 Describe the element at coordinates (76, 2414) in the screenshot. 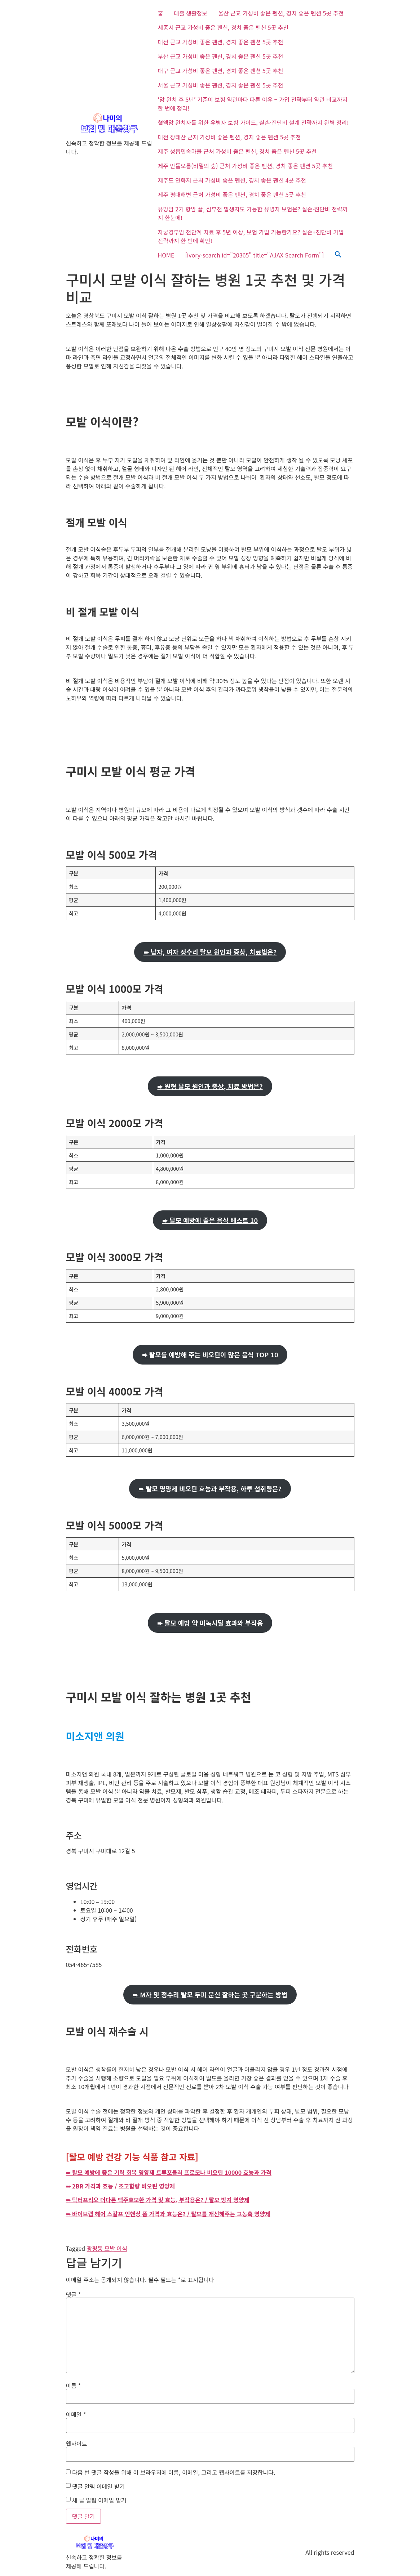

I see `이메일` at that location.